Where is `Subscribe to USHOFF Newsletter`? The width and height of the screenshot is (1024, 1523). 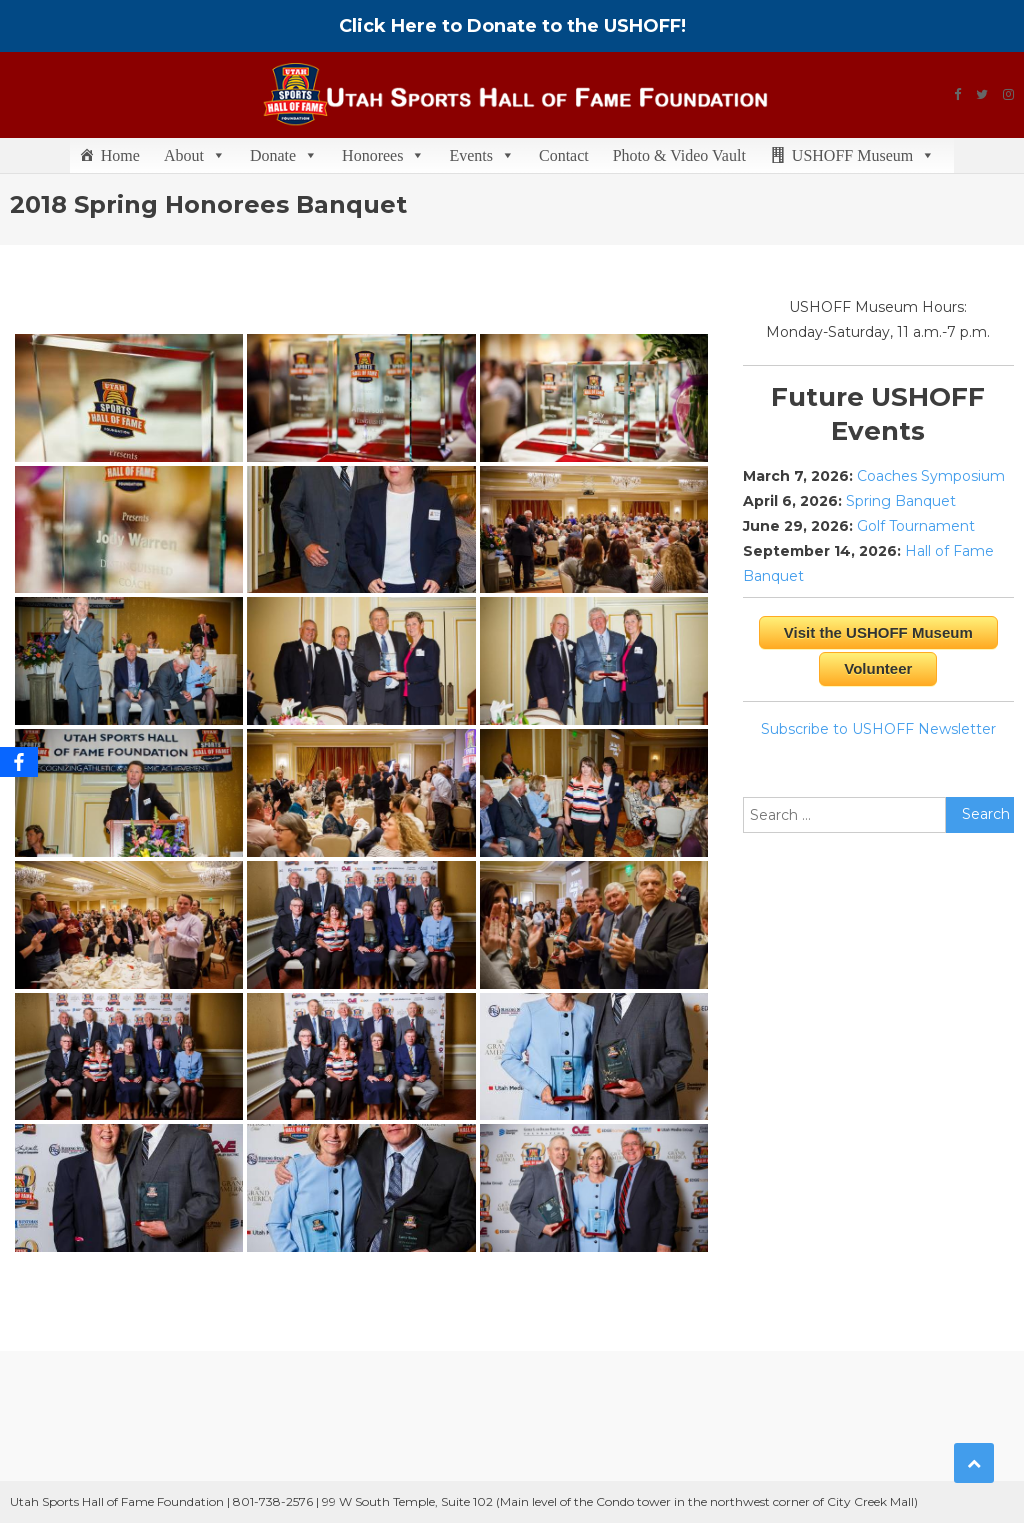
Subscribe to USHOFF Newsletter is located at coordinates (878, 729).